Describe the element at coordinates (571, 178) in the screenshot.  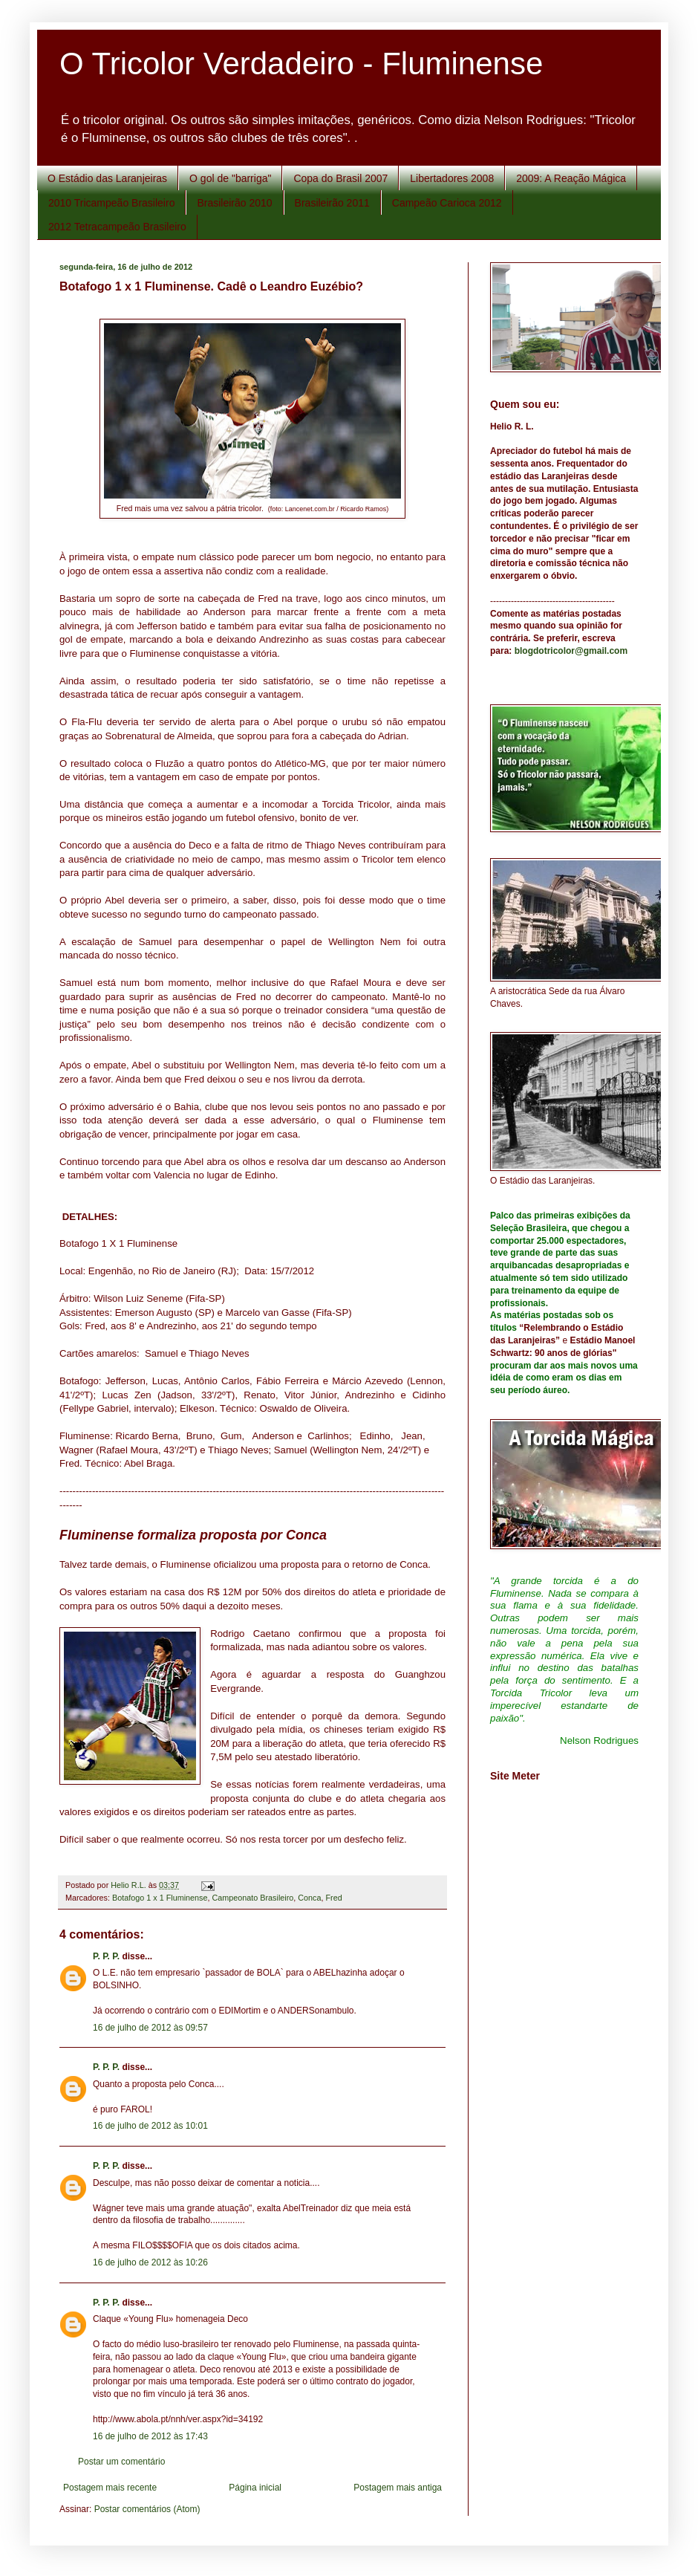
I see `2009: A Reação Mágica` at that location.